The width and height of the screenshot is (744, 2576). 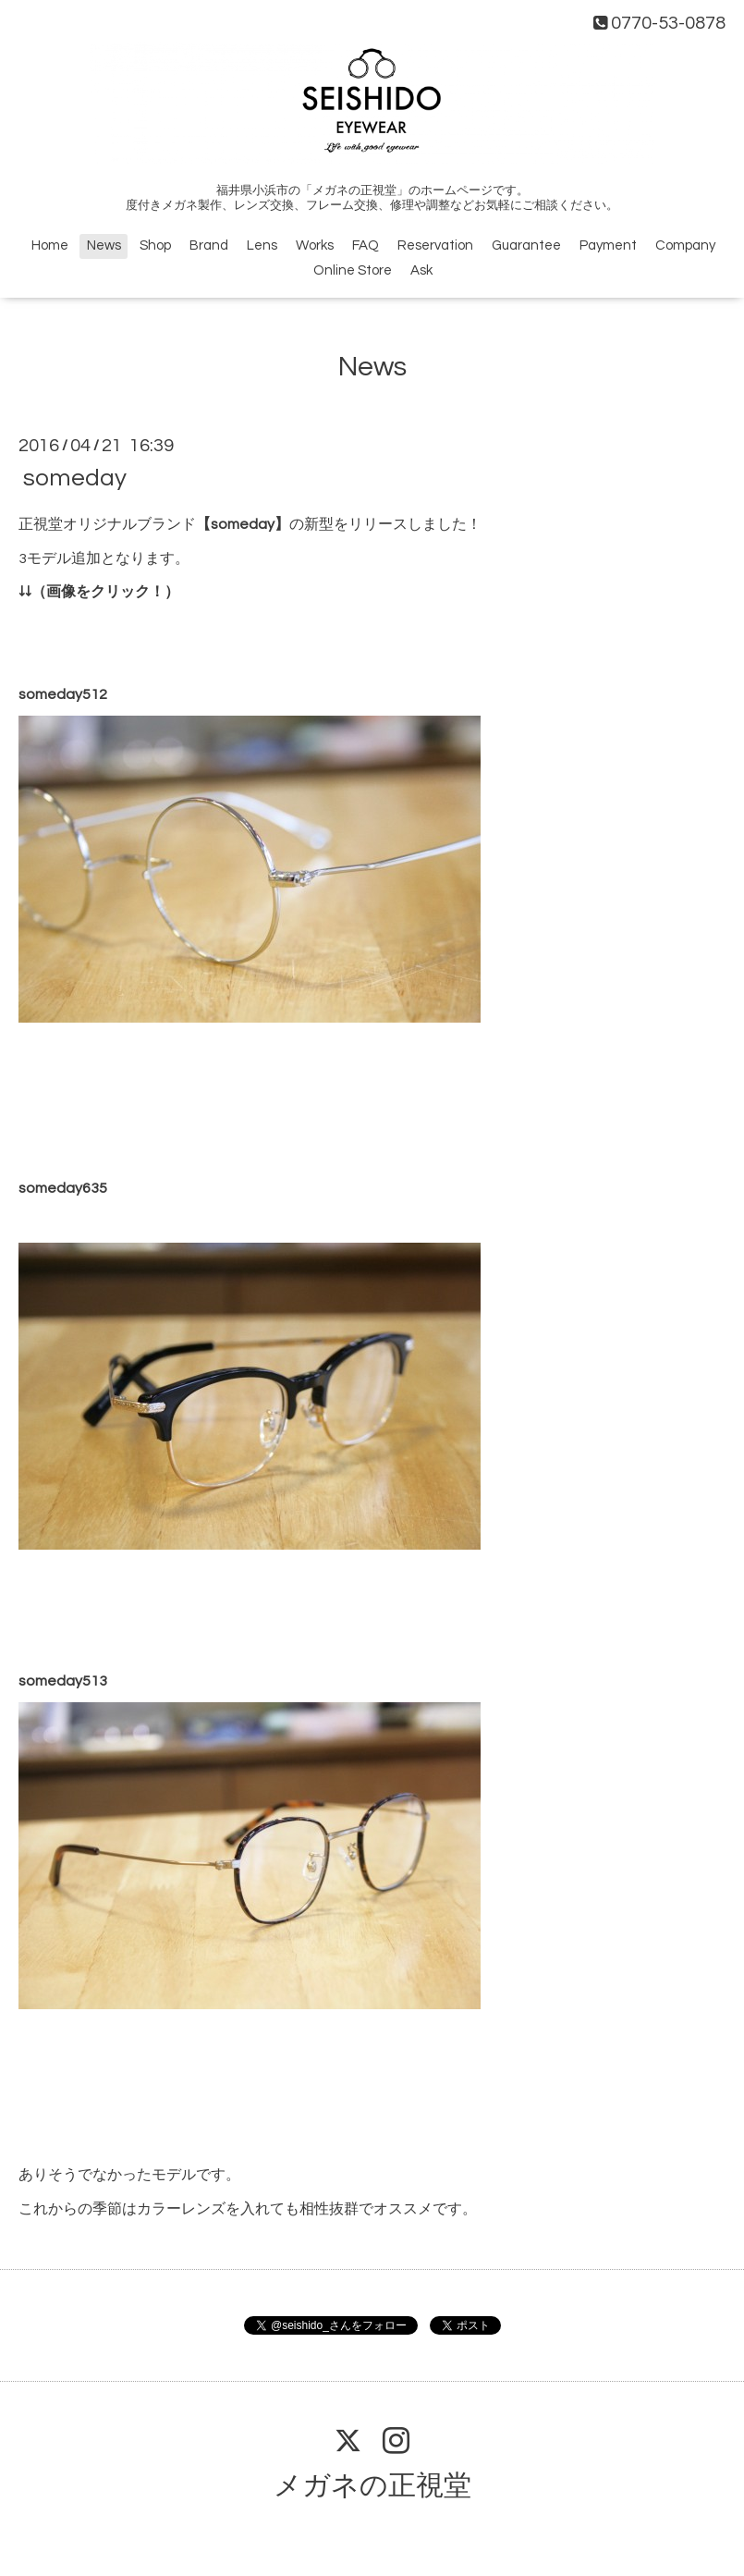 What do you see at coordinates (372, 2486) in the screenshot?
I see `メガネの正視堂` at bounding box center [372, 2486].